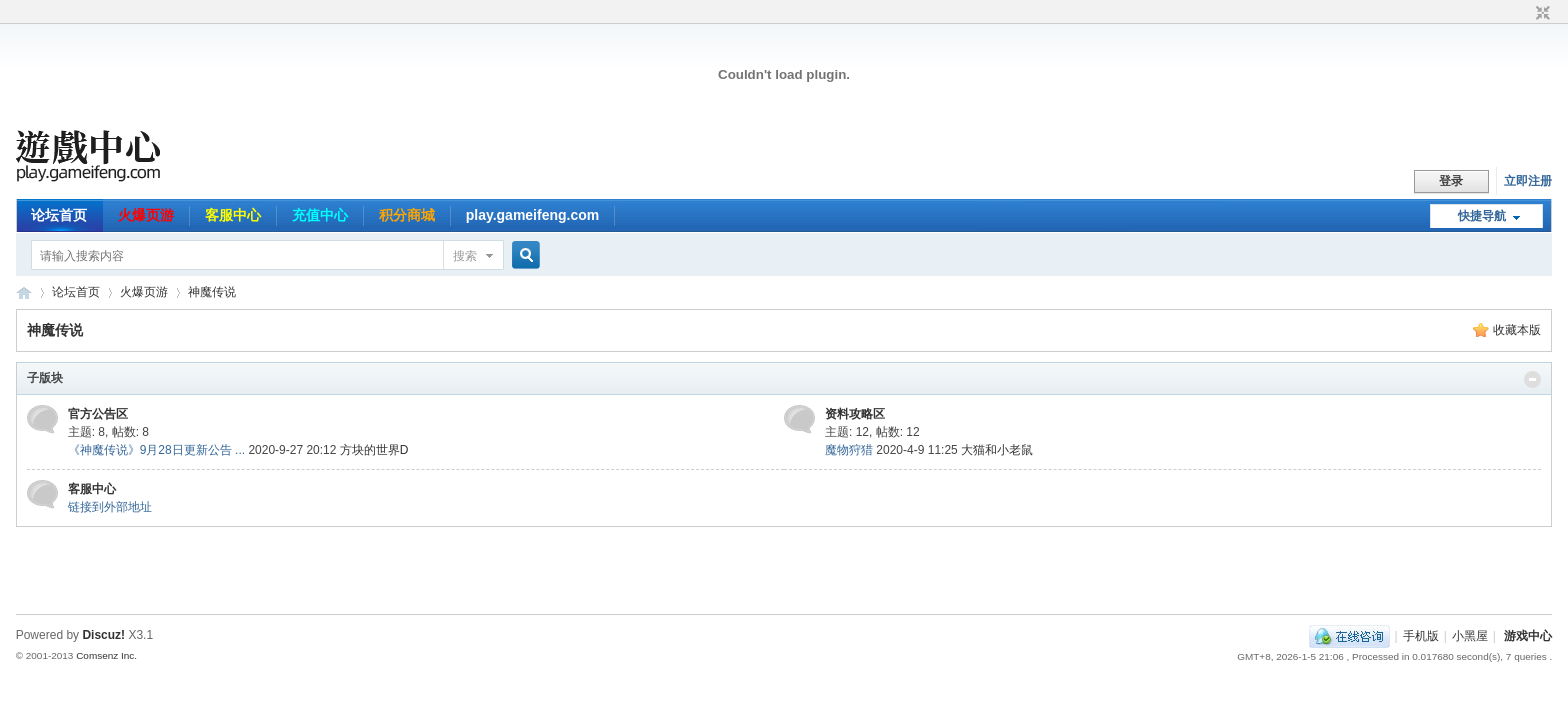  Describe the element at coordinates (59, 215) in the screenshot. I see `论坛首页` at that location.